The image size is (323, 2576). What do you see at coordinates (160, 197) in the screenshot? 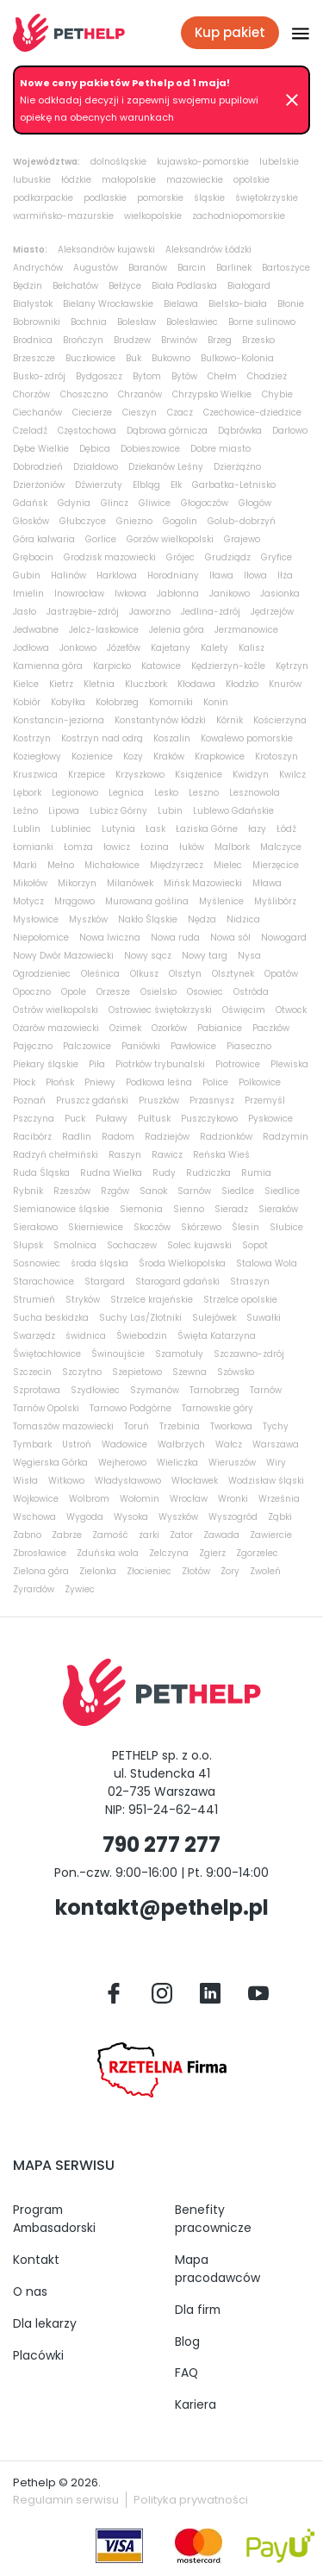
I see `pomorskie` at bounding box center [160, 197].